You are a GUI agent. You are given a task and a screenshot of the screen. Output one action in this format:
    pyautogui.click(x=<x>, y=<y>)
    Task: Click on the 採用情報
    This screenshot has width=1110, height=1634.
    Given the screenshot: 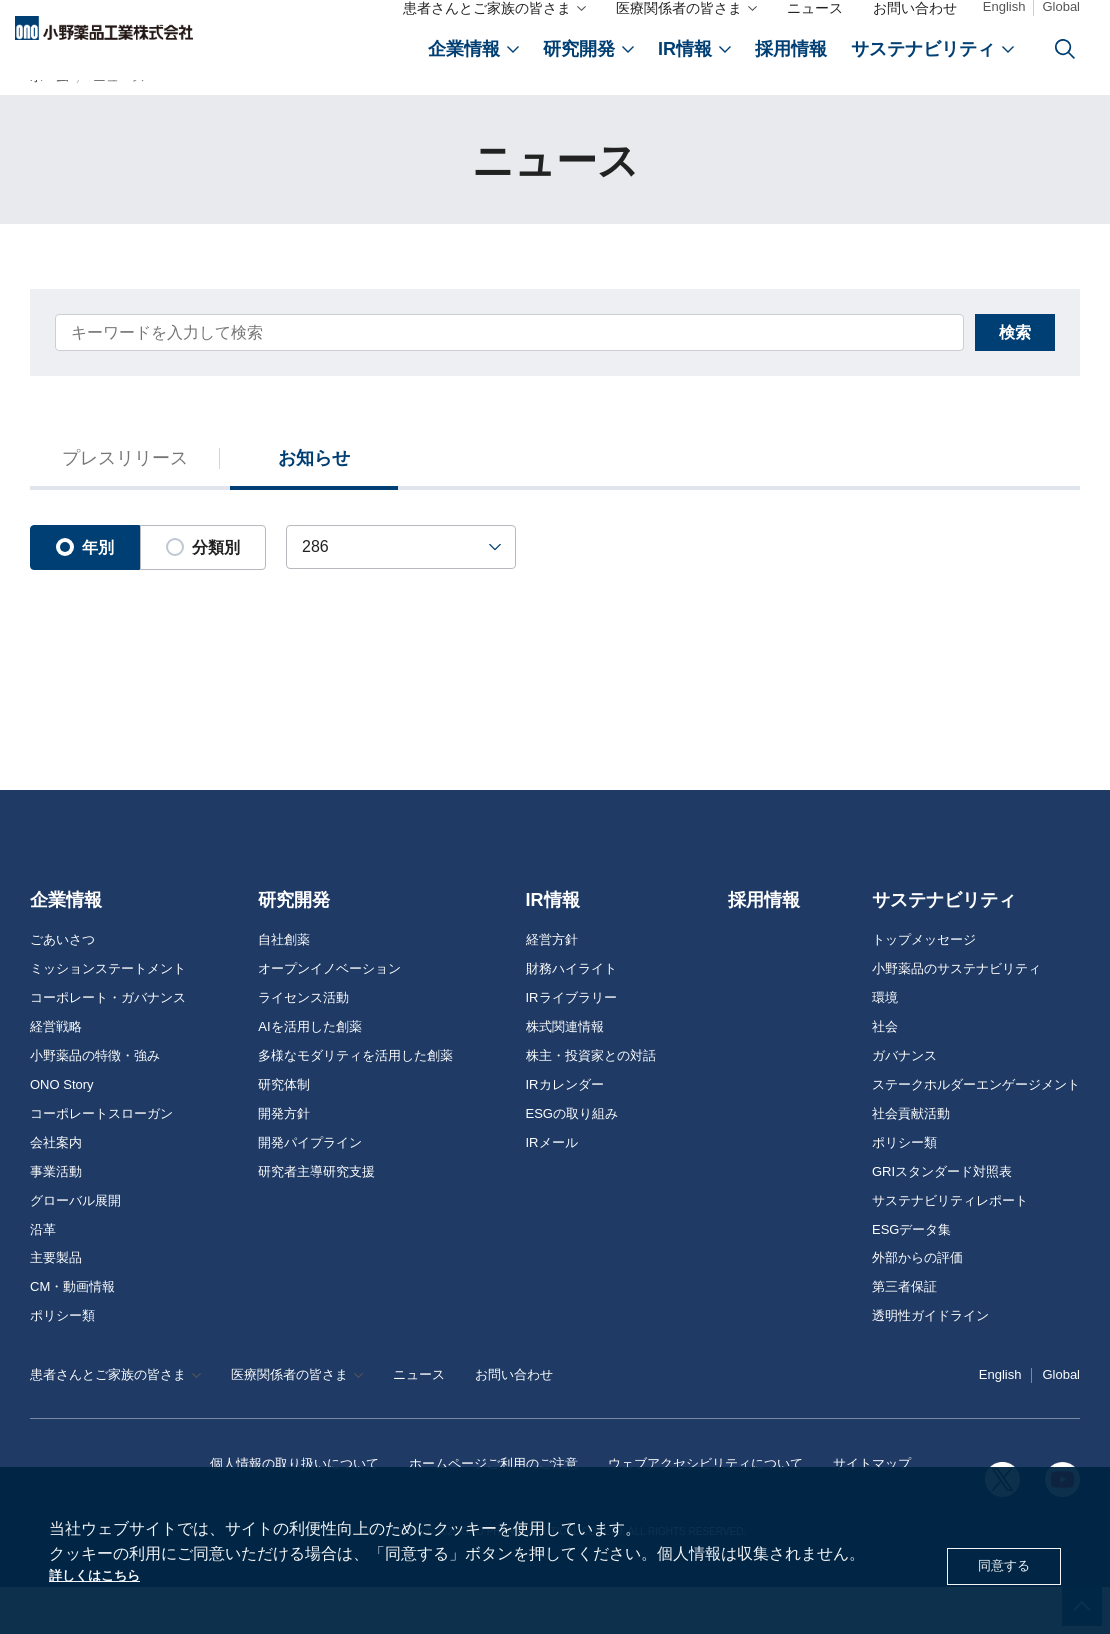 What is the action you would take?
    pyautogui.click(x=764, y=948)
    